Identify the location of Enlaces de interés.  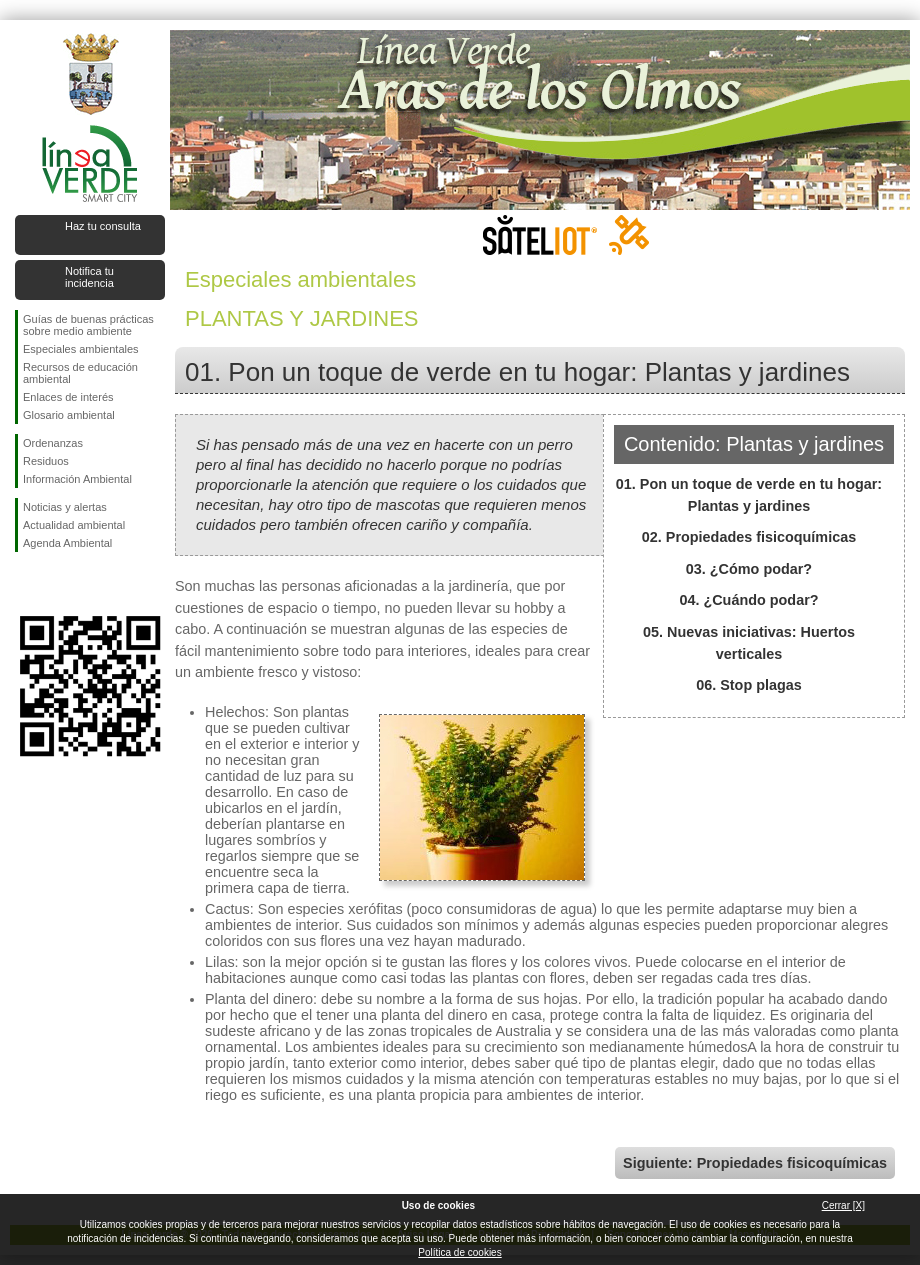
(68, 397).